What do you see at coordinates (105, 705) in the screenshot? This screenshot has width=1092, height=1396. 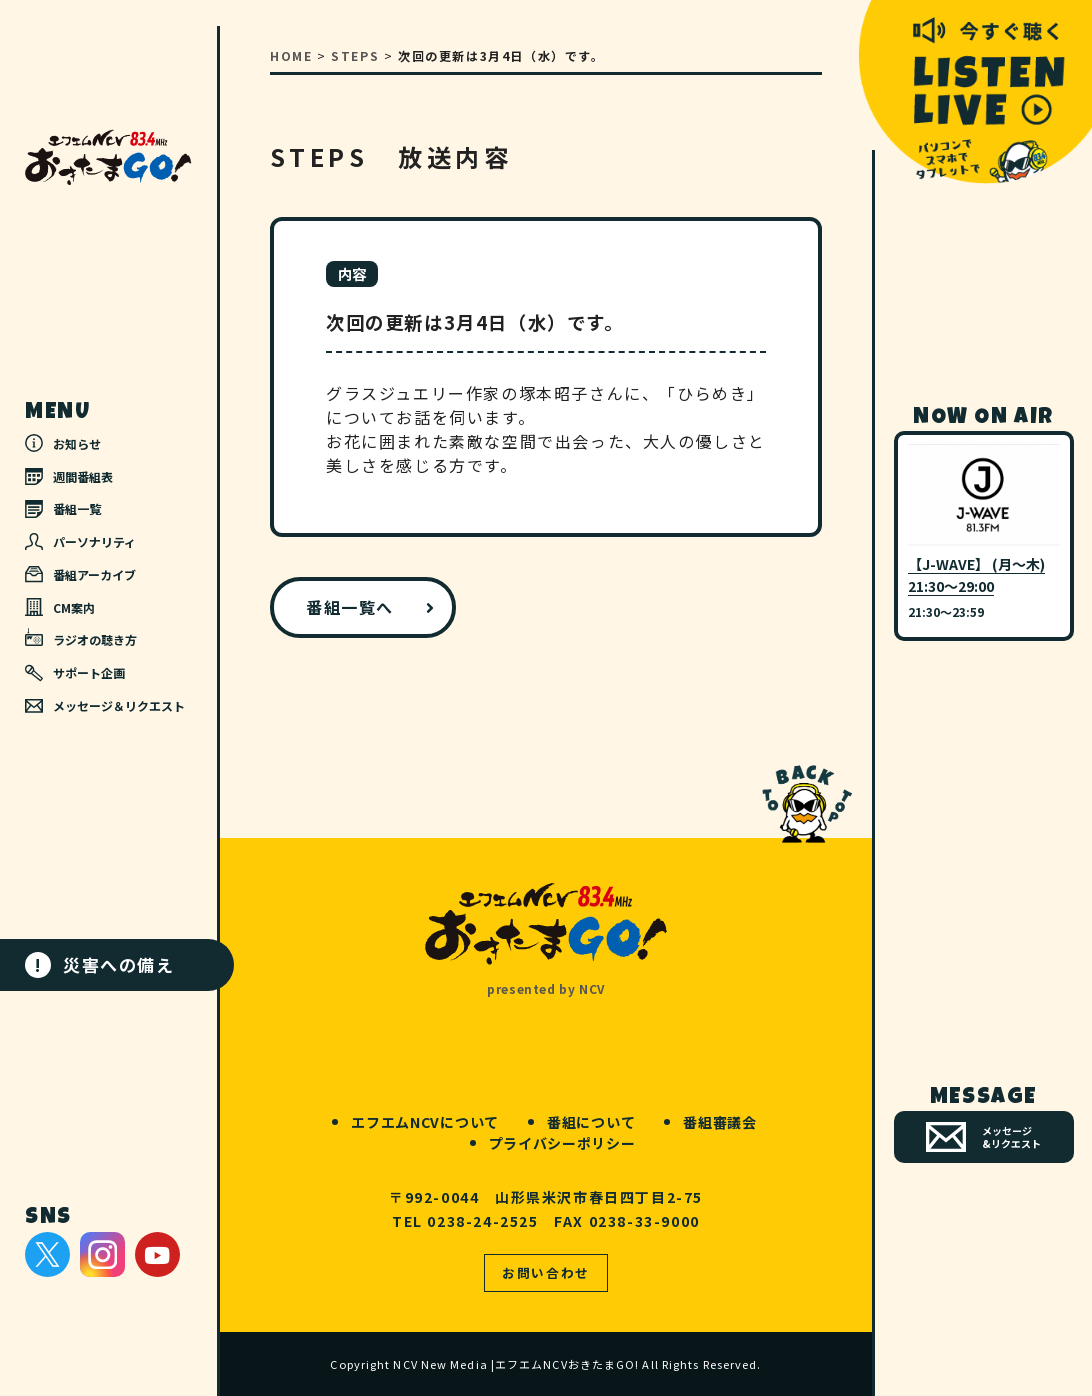 I see `メッセージ＆リクエスト` at bounding box center [105, 705].